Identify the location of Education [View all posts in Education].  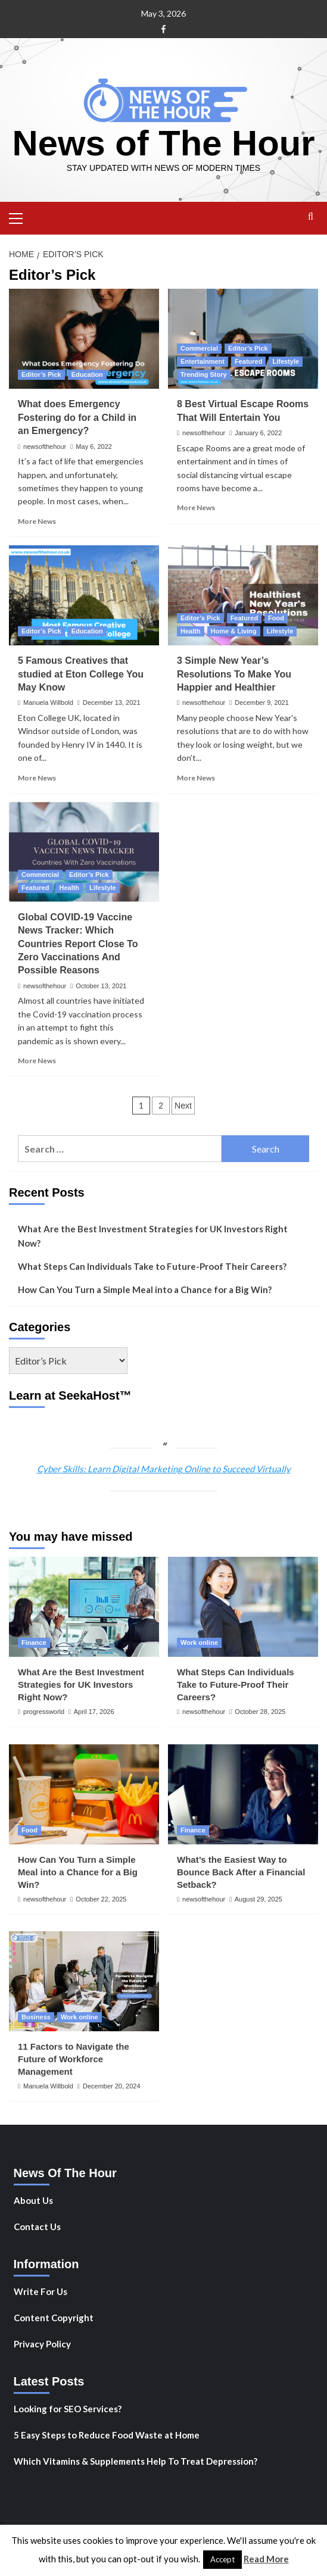
(87, 374).